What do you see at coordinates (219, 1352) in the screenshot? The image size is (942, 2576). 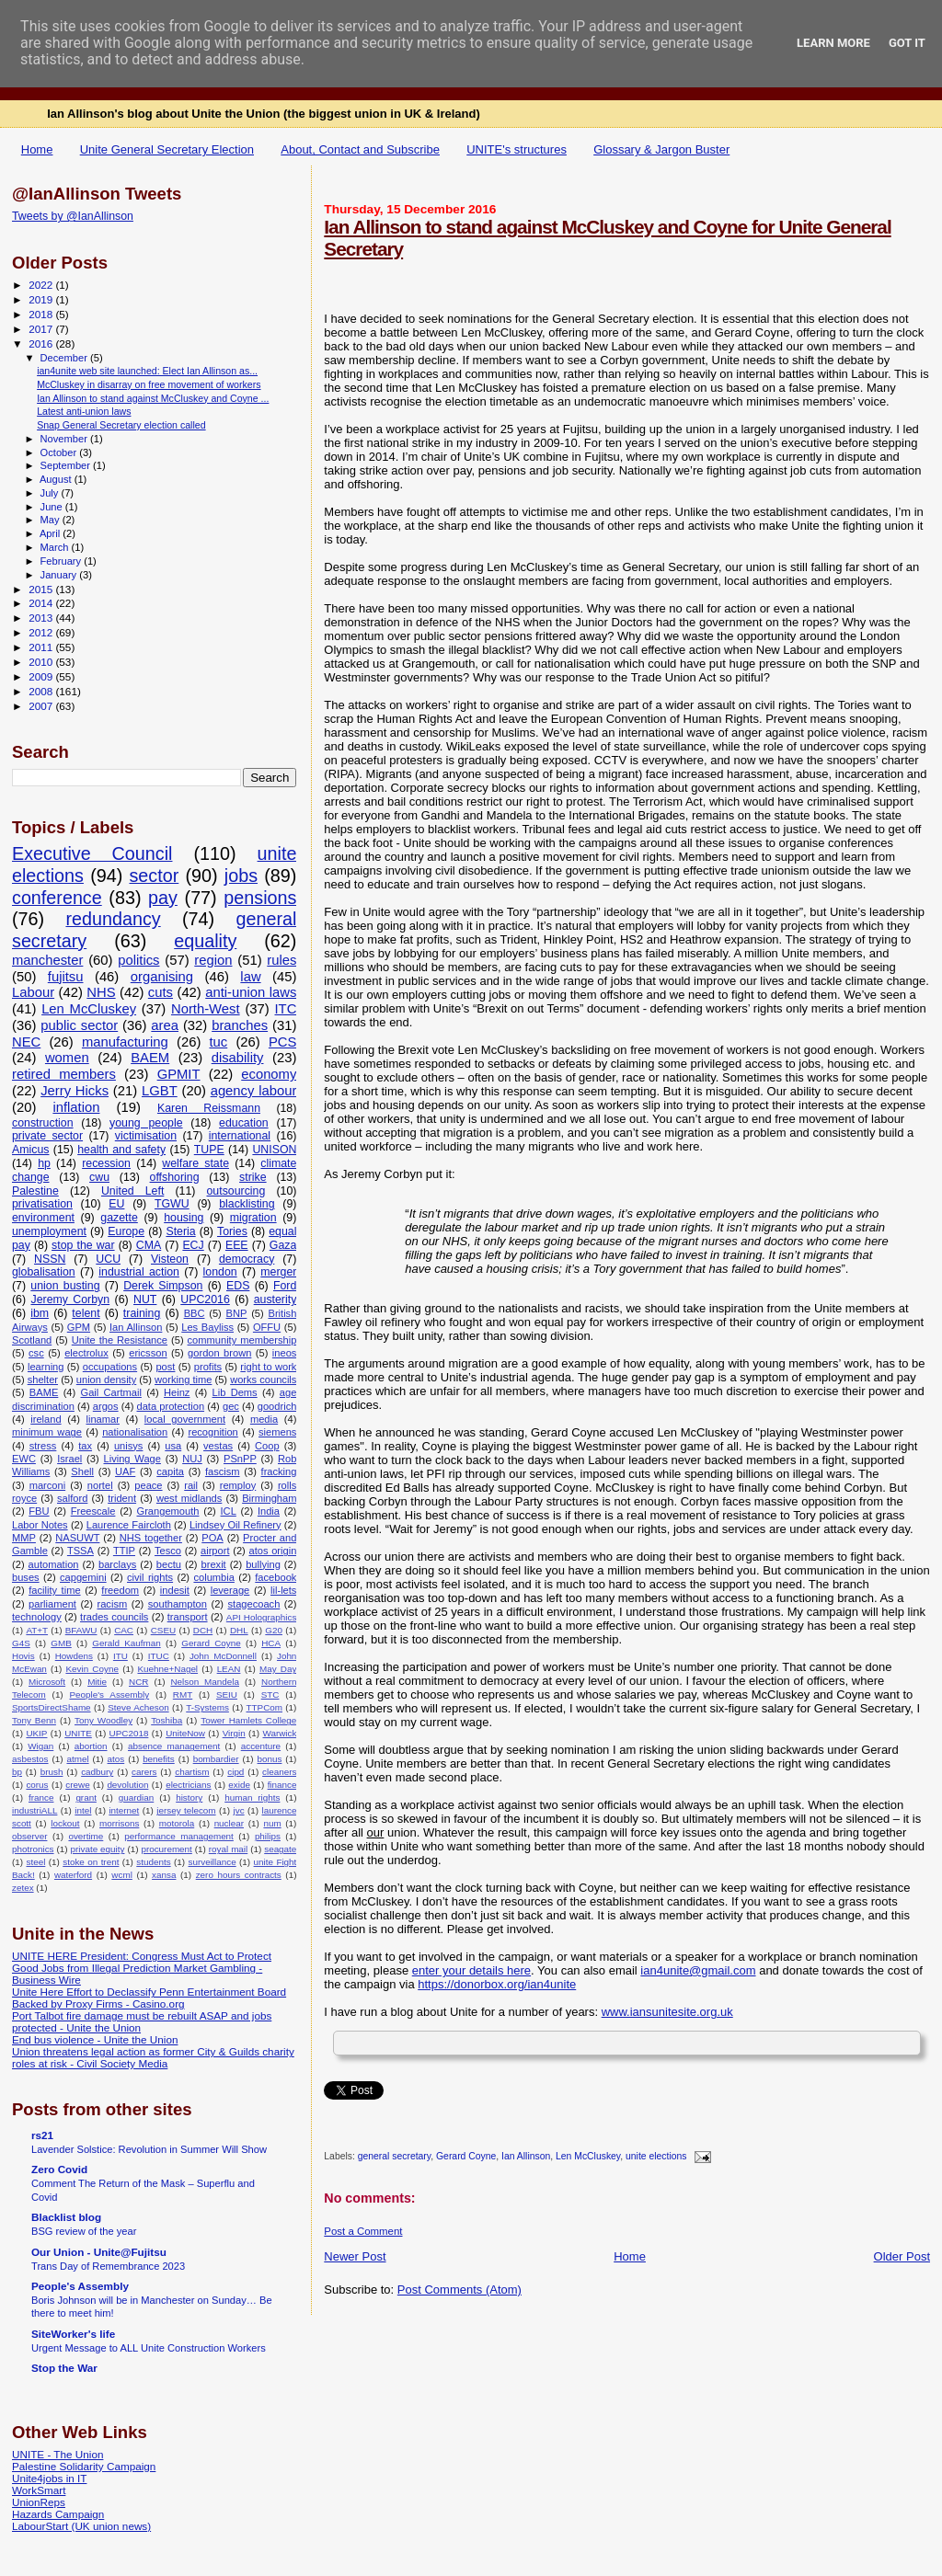 I see `gordon brown` at bounding box center [219, 1352].